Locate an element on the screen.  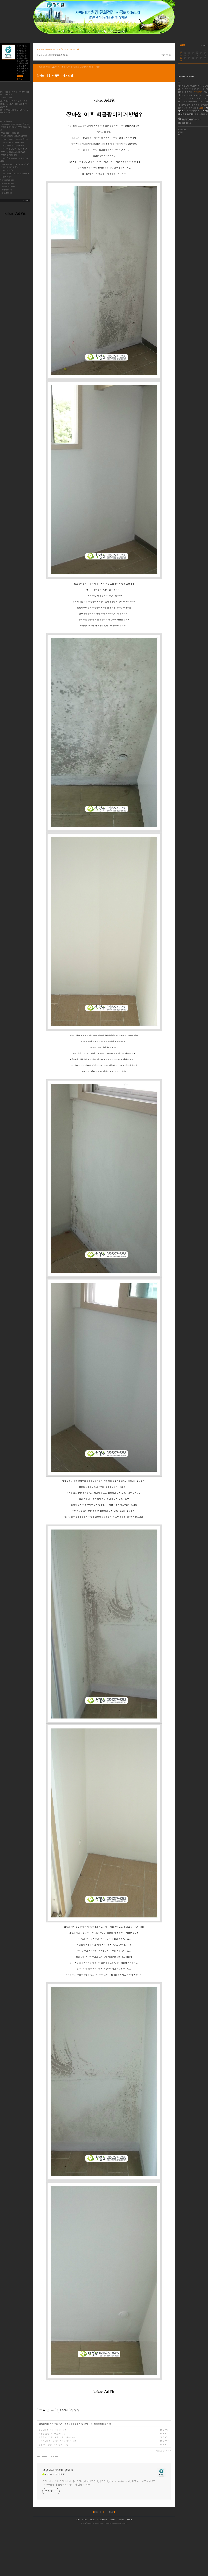
시공사례 is located at coordinates (69, 39).